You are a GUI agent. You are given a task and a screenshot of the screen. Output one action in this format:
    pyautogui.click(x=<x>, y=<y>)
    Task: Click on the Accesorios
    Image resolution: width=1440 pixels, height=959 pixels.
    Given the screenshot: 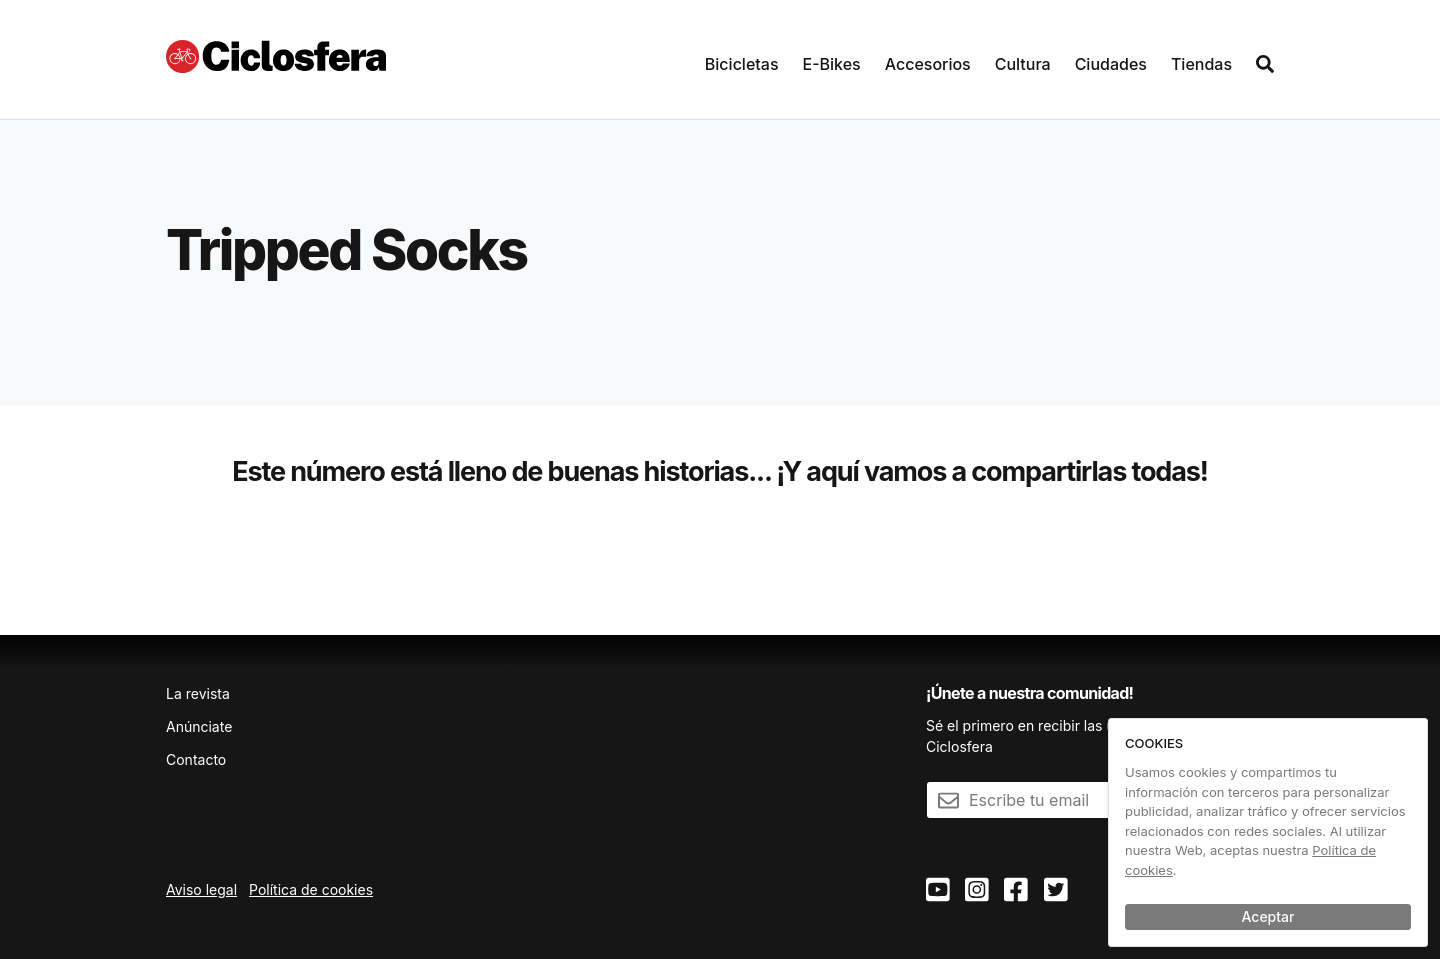 What is the action you would take?
    pyautogui.click(x=928, y=64)
    